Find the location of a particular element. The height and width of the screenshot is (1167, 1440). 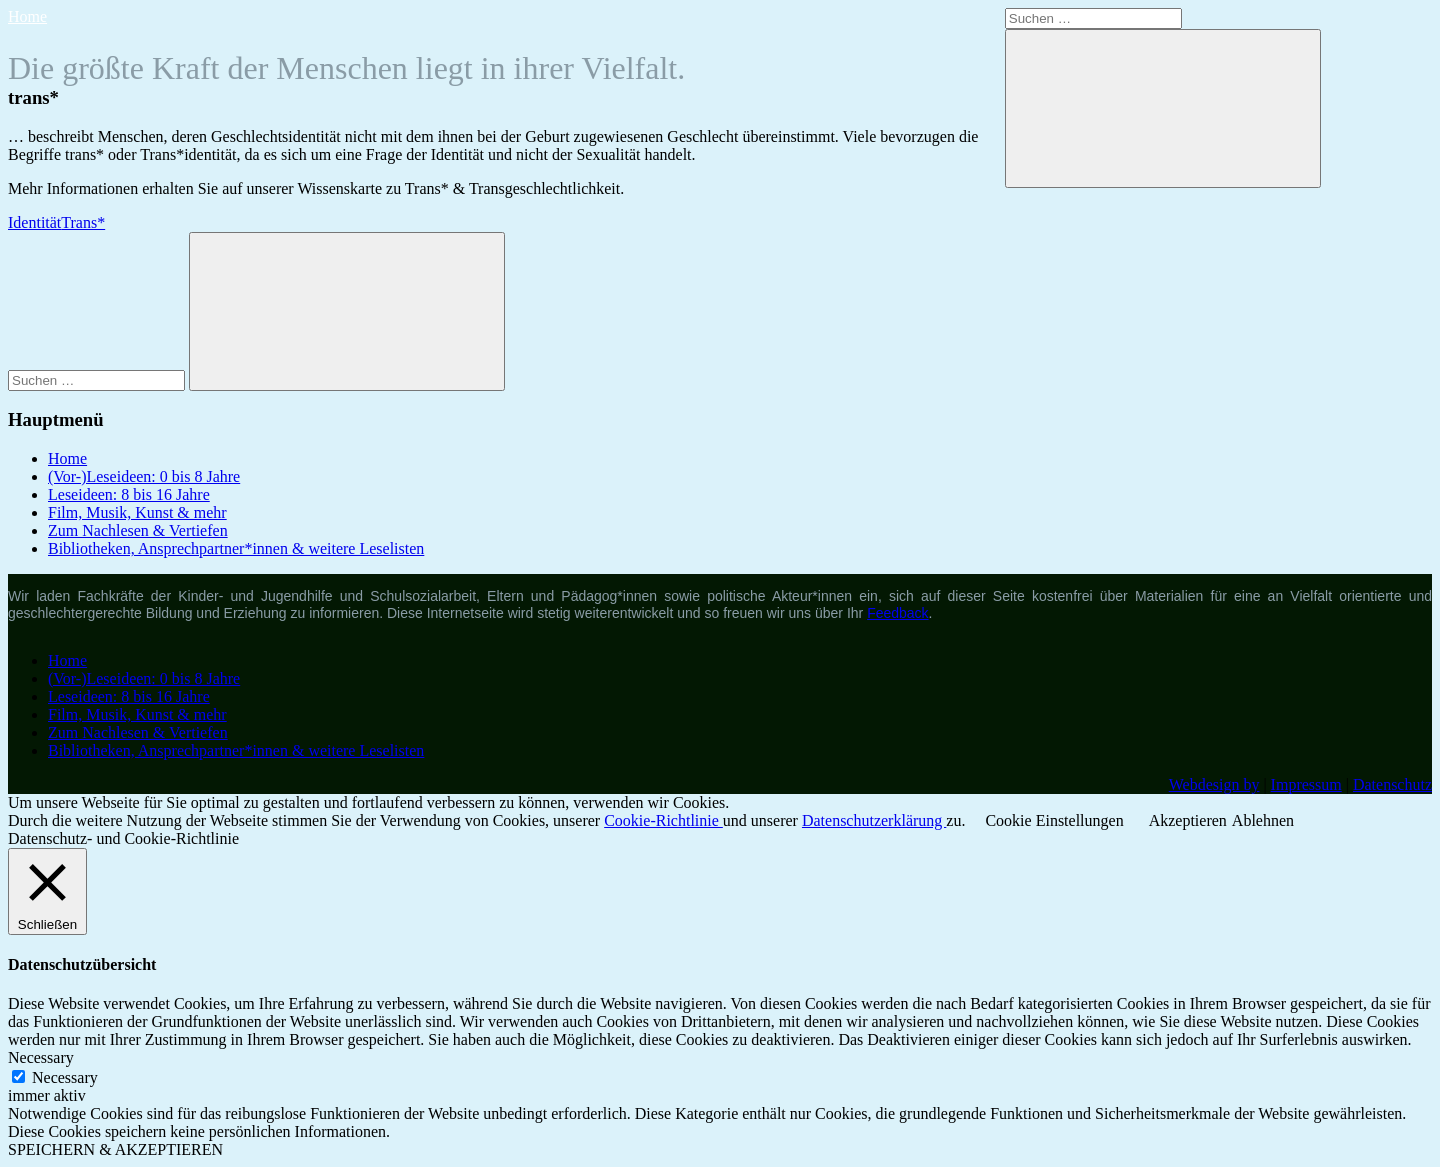

Cookie Einstellungen [button] is located at coordinates (1054, 820).